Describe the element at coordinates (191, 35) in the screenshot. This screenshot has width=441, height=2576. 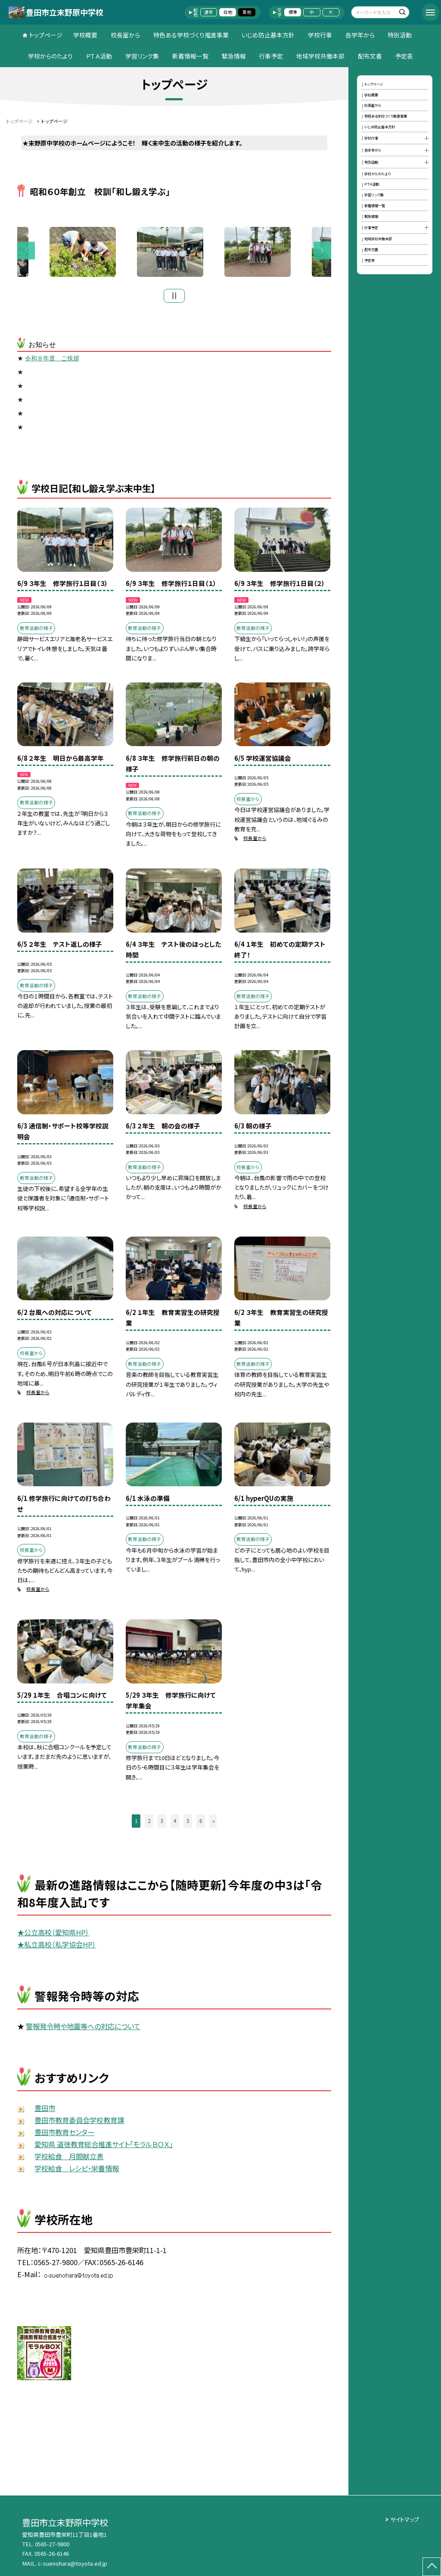
I see `特色ある学校づくり推進事業` at that location.